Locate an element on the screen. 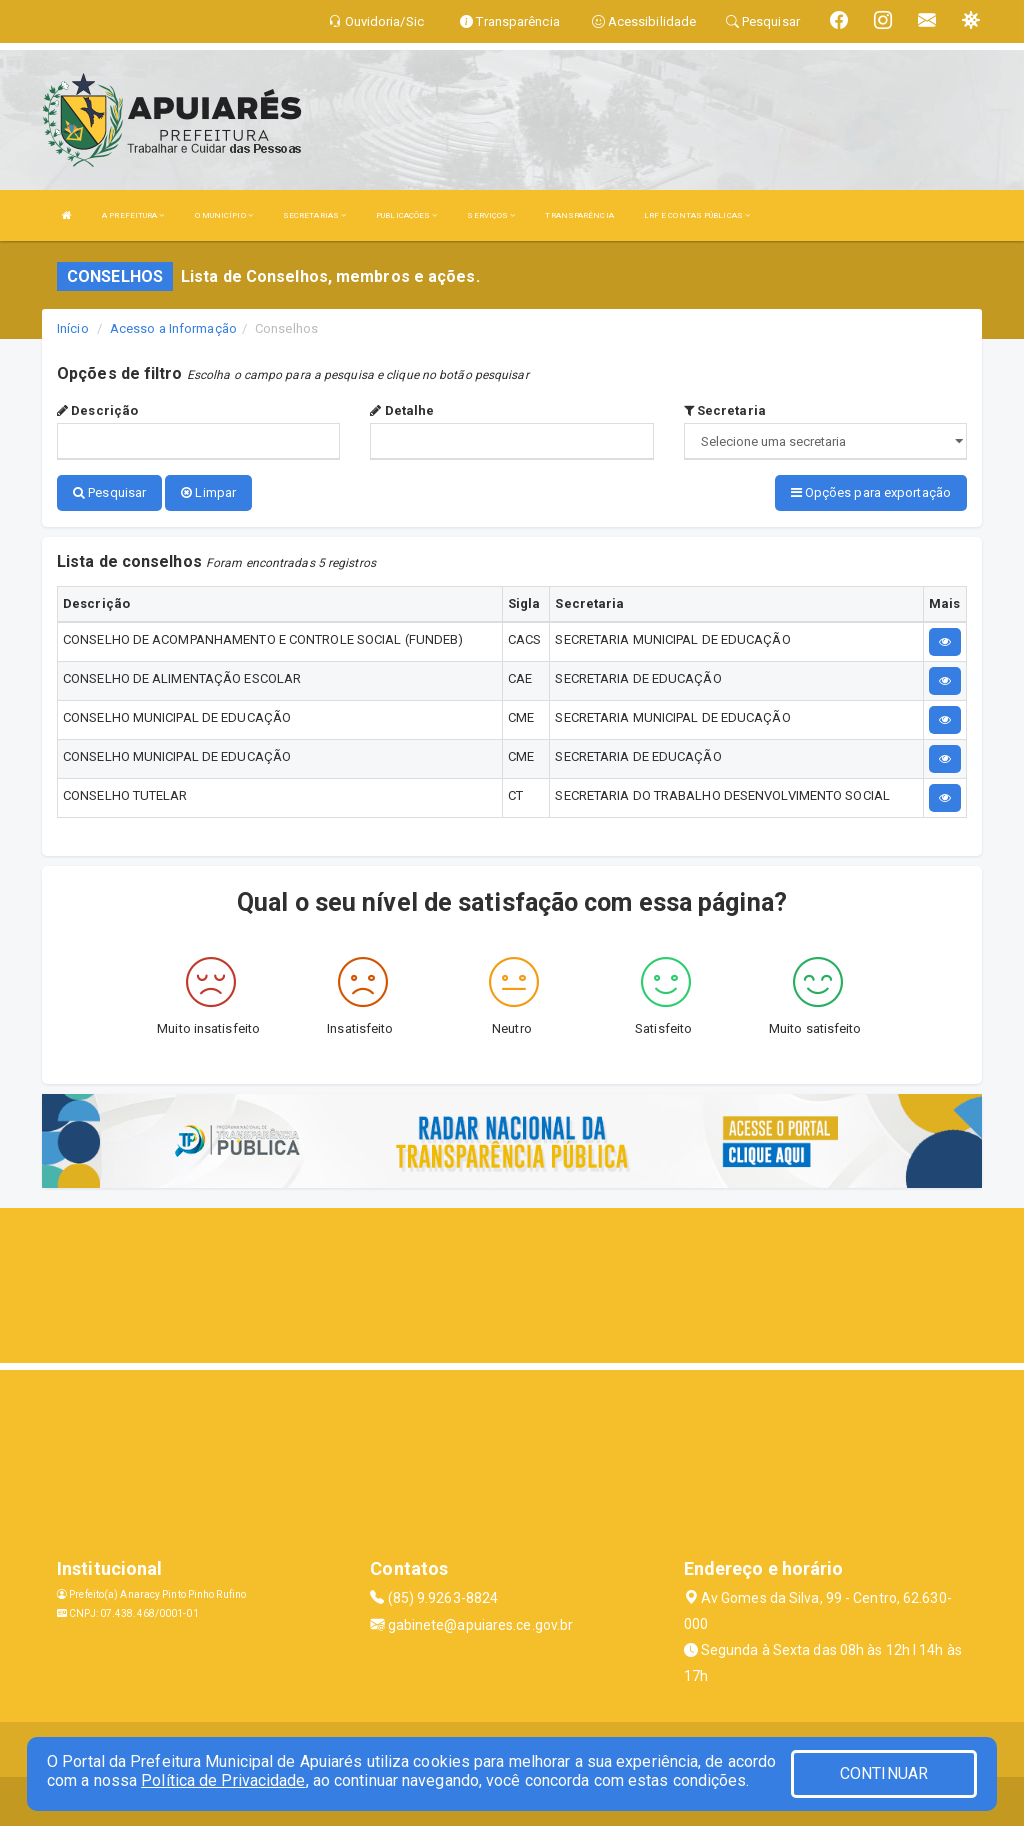 The width and height of the screenshot is (1024, 1826). Detalhe is located at coordinates (402, 410).